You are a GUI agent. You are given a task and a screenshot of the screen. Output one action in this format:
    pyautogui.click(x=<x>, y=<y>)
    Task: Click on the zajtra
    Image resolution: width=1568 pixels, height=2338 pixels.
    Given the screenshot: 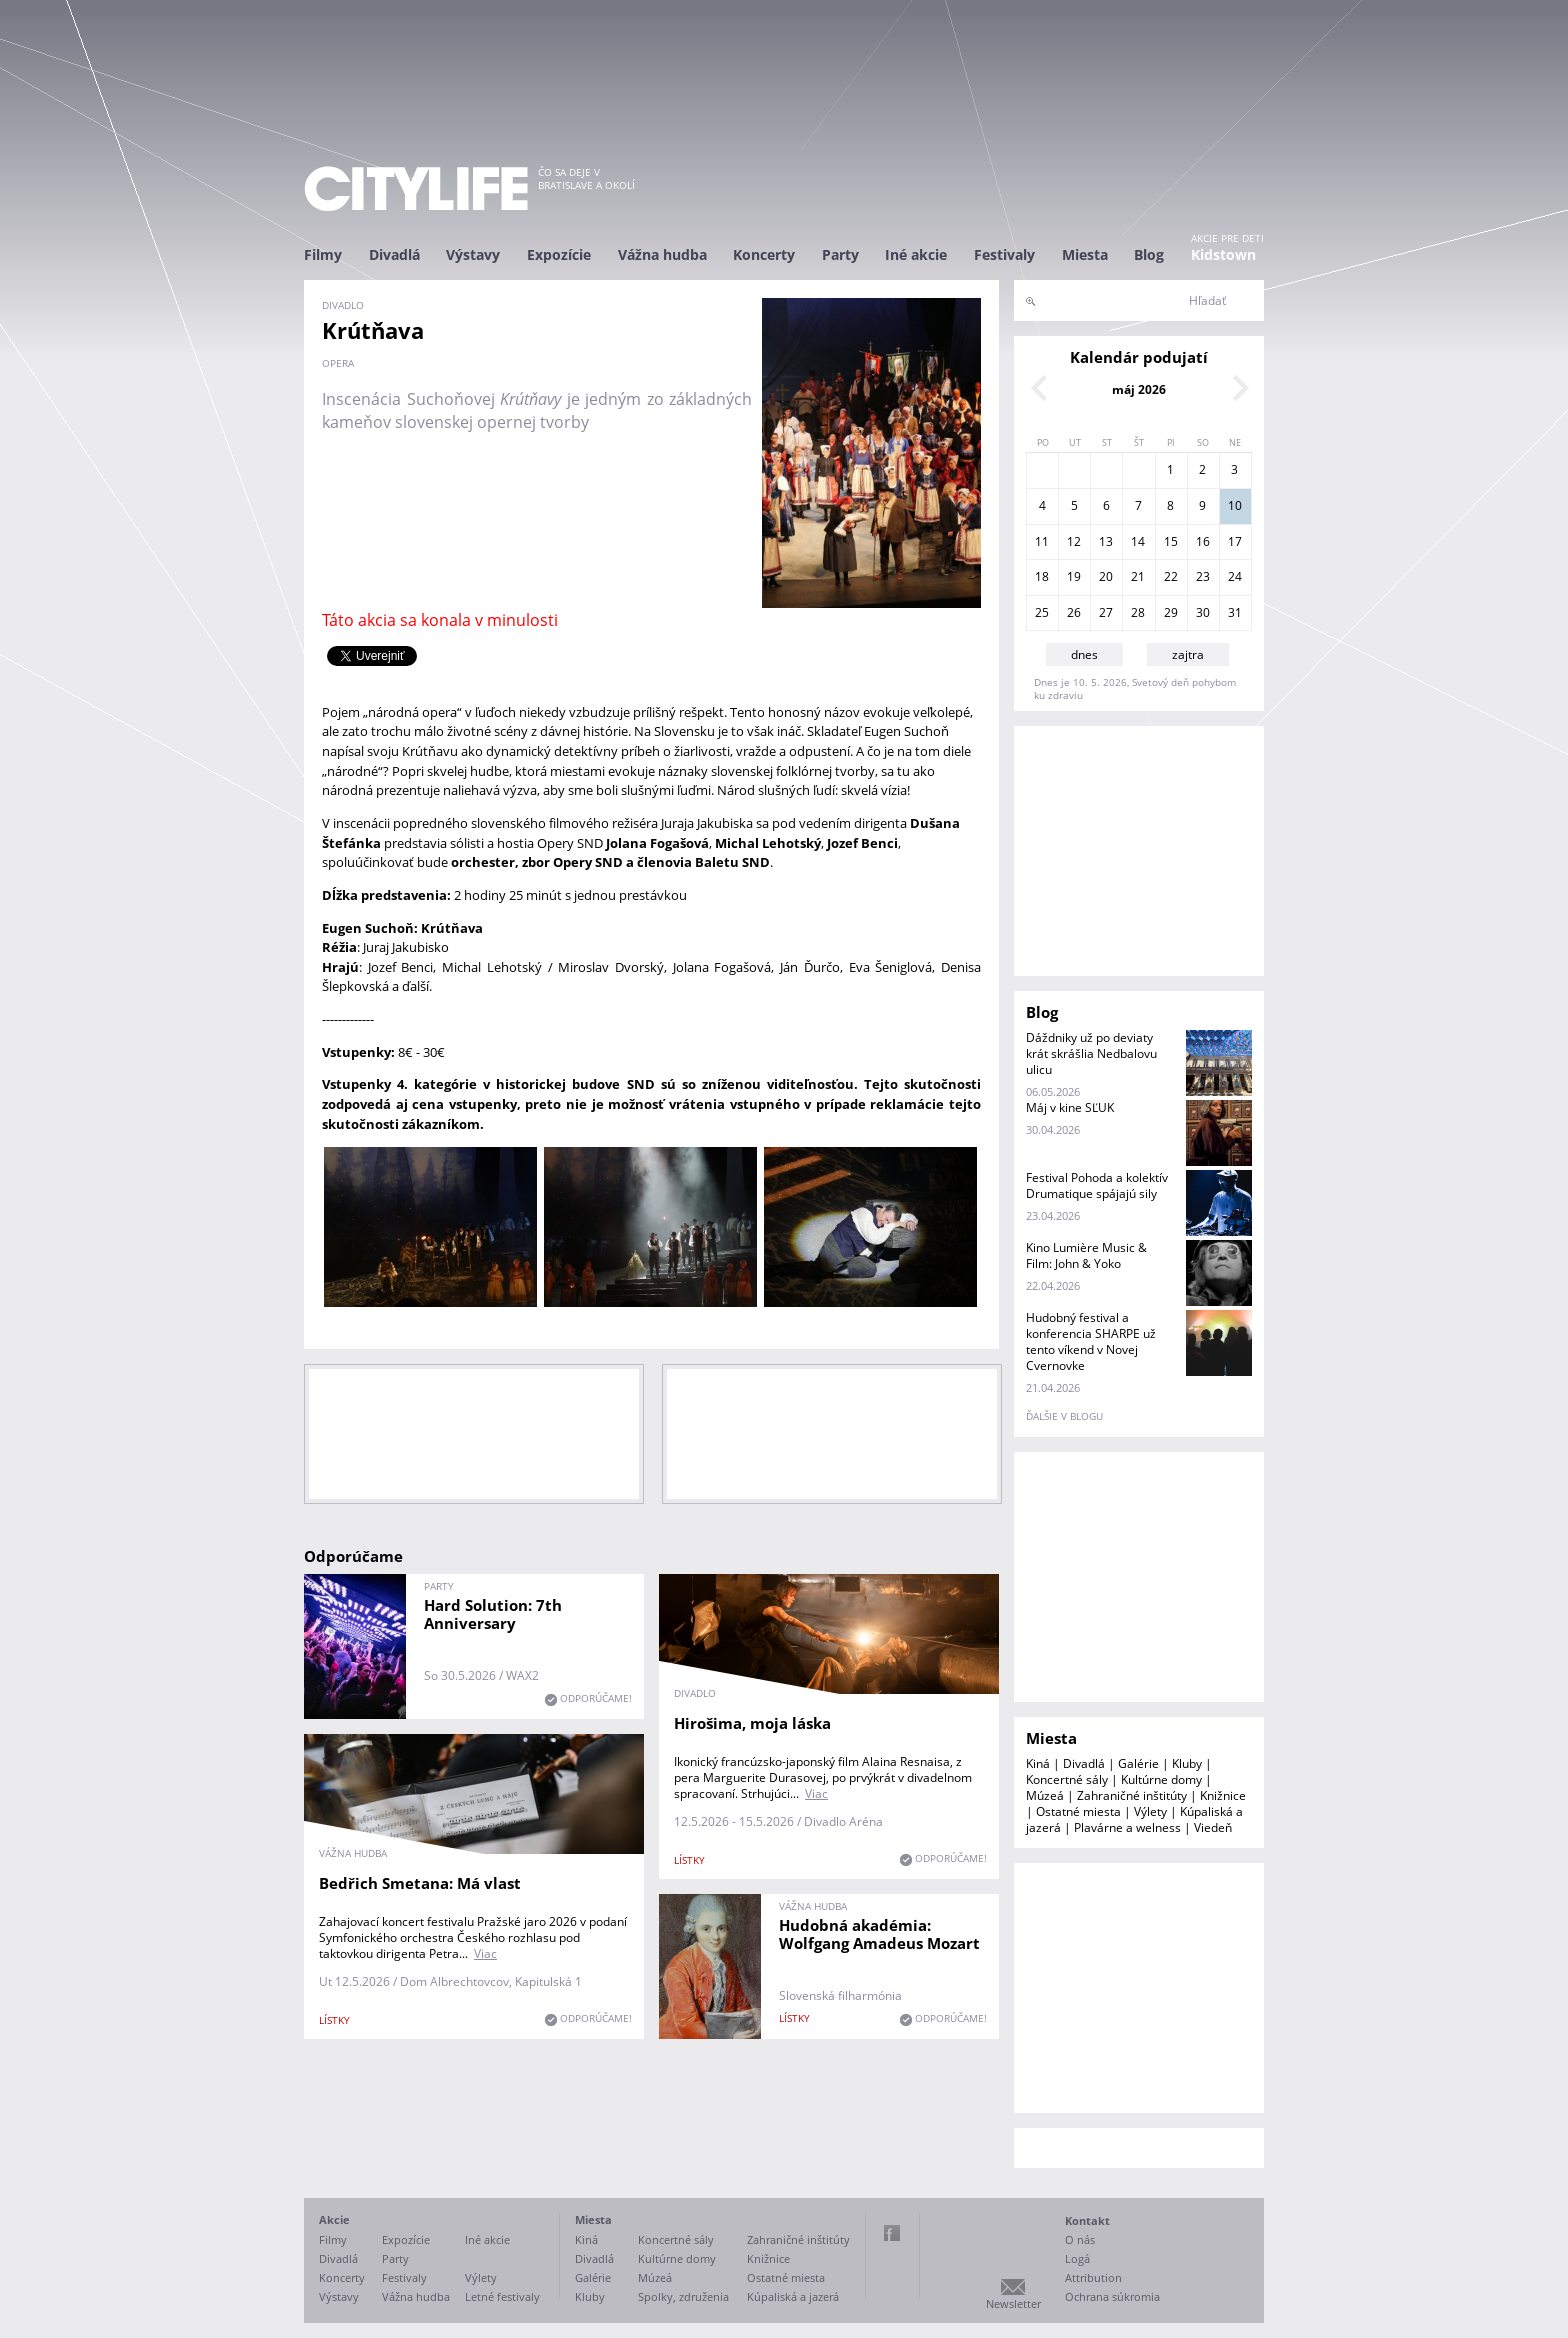 What is the action you would take?
    pyautogui.click(x=1188, y=654)
    